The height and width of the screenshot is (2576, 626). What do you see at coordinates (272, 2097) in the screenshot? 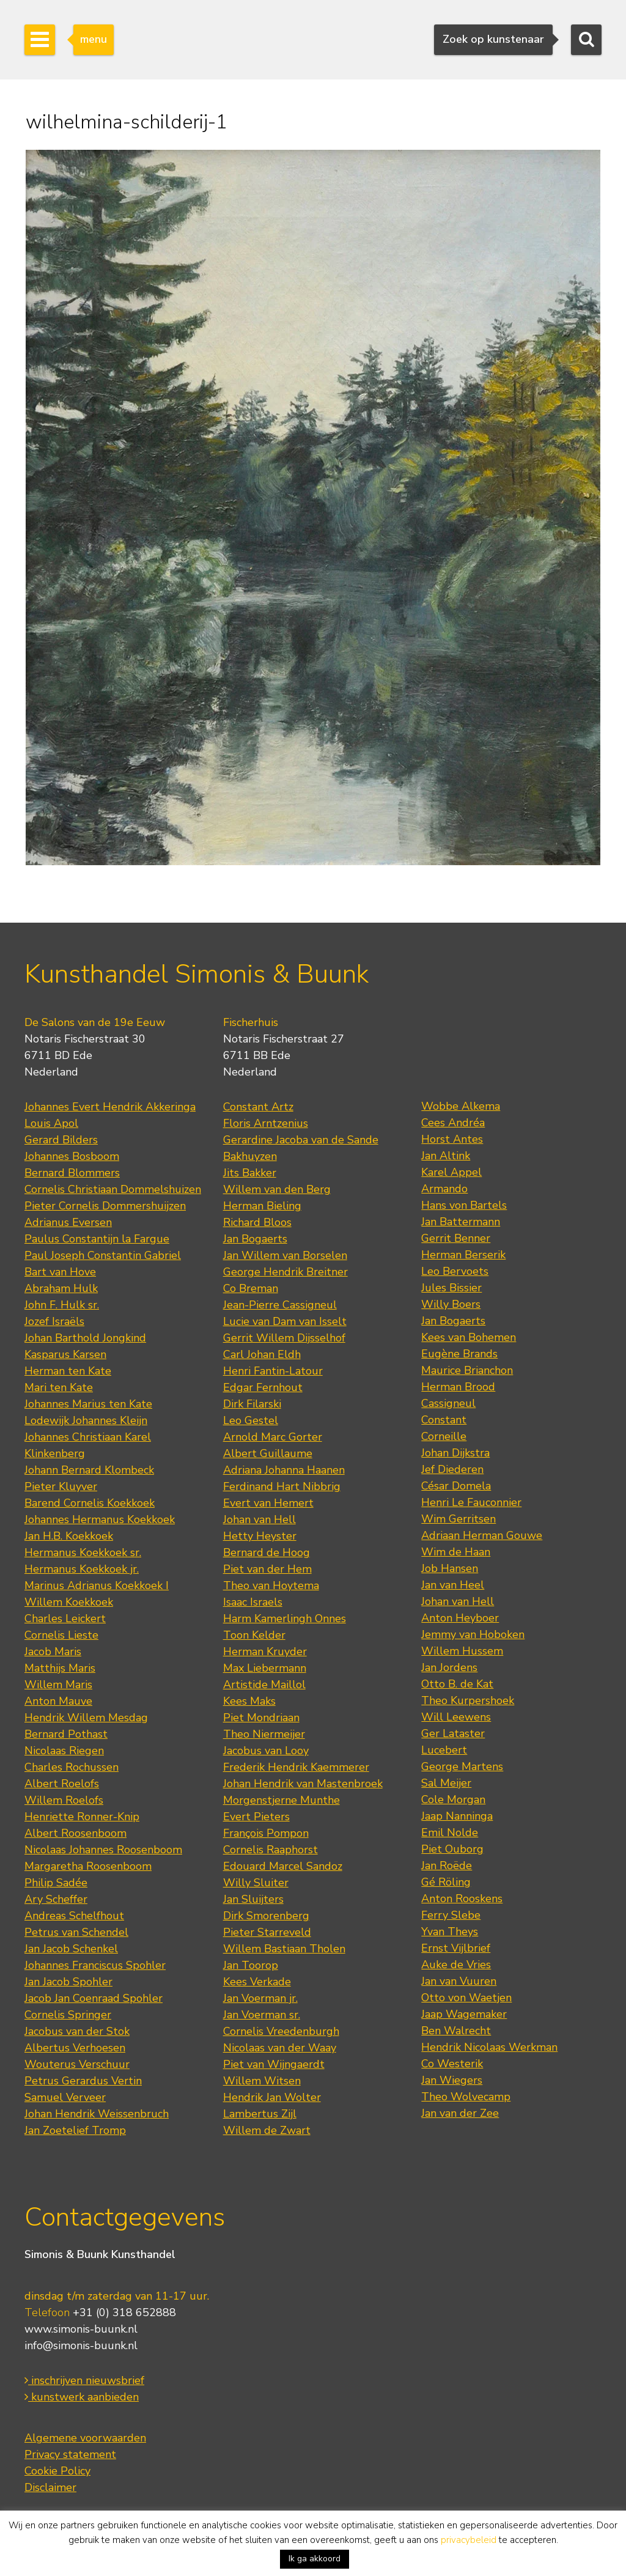
I see `Hendrik Jan Wolter` at bounding box center [272, 2097].